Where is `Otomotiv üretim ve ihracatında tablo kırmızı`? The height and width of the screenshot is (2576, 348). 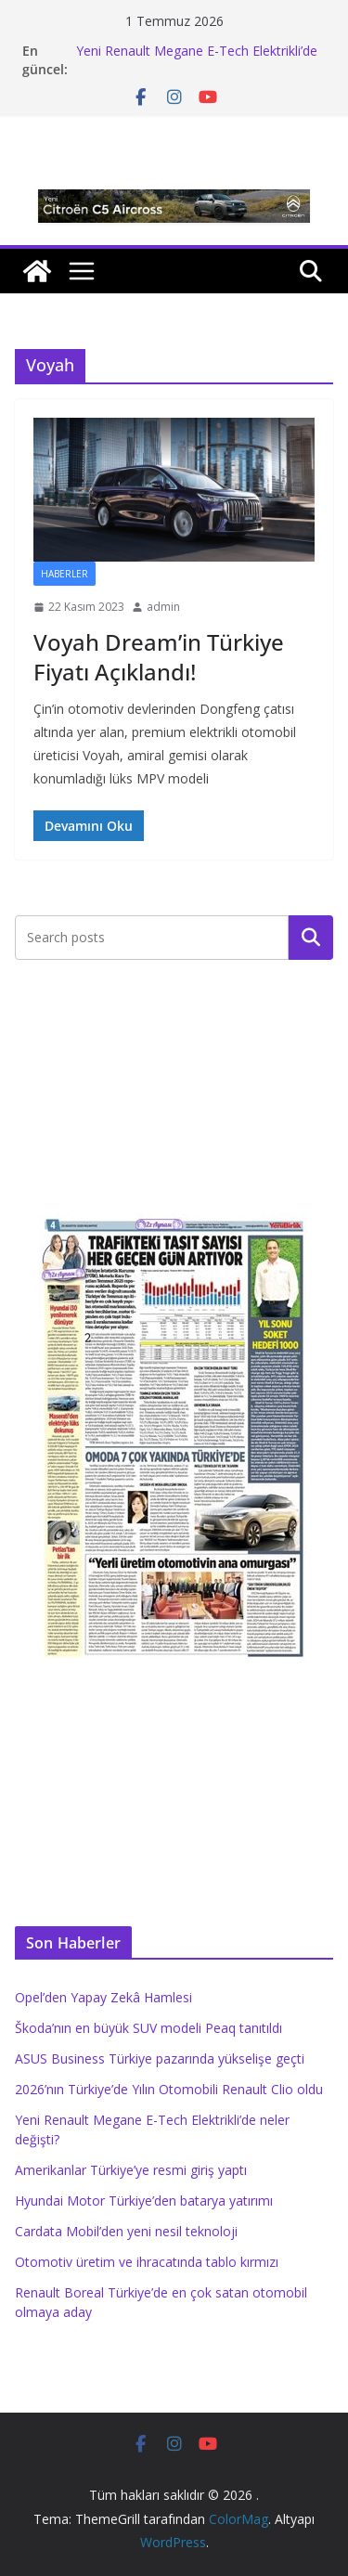 Otomotiv üretim ve ihracatında tablo kırmızı is located at coordinates (146, 2262).